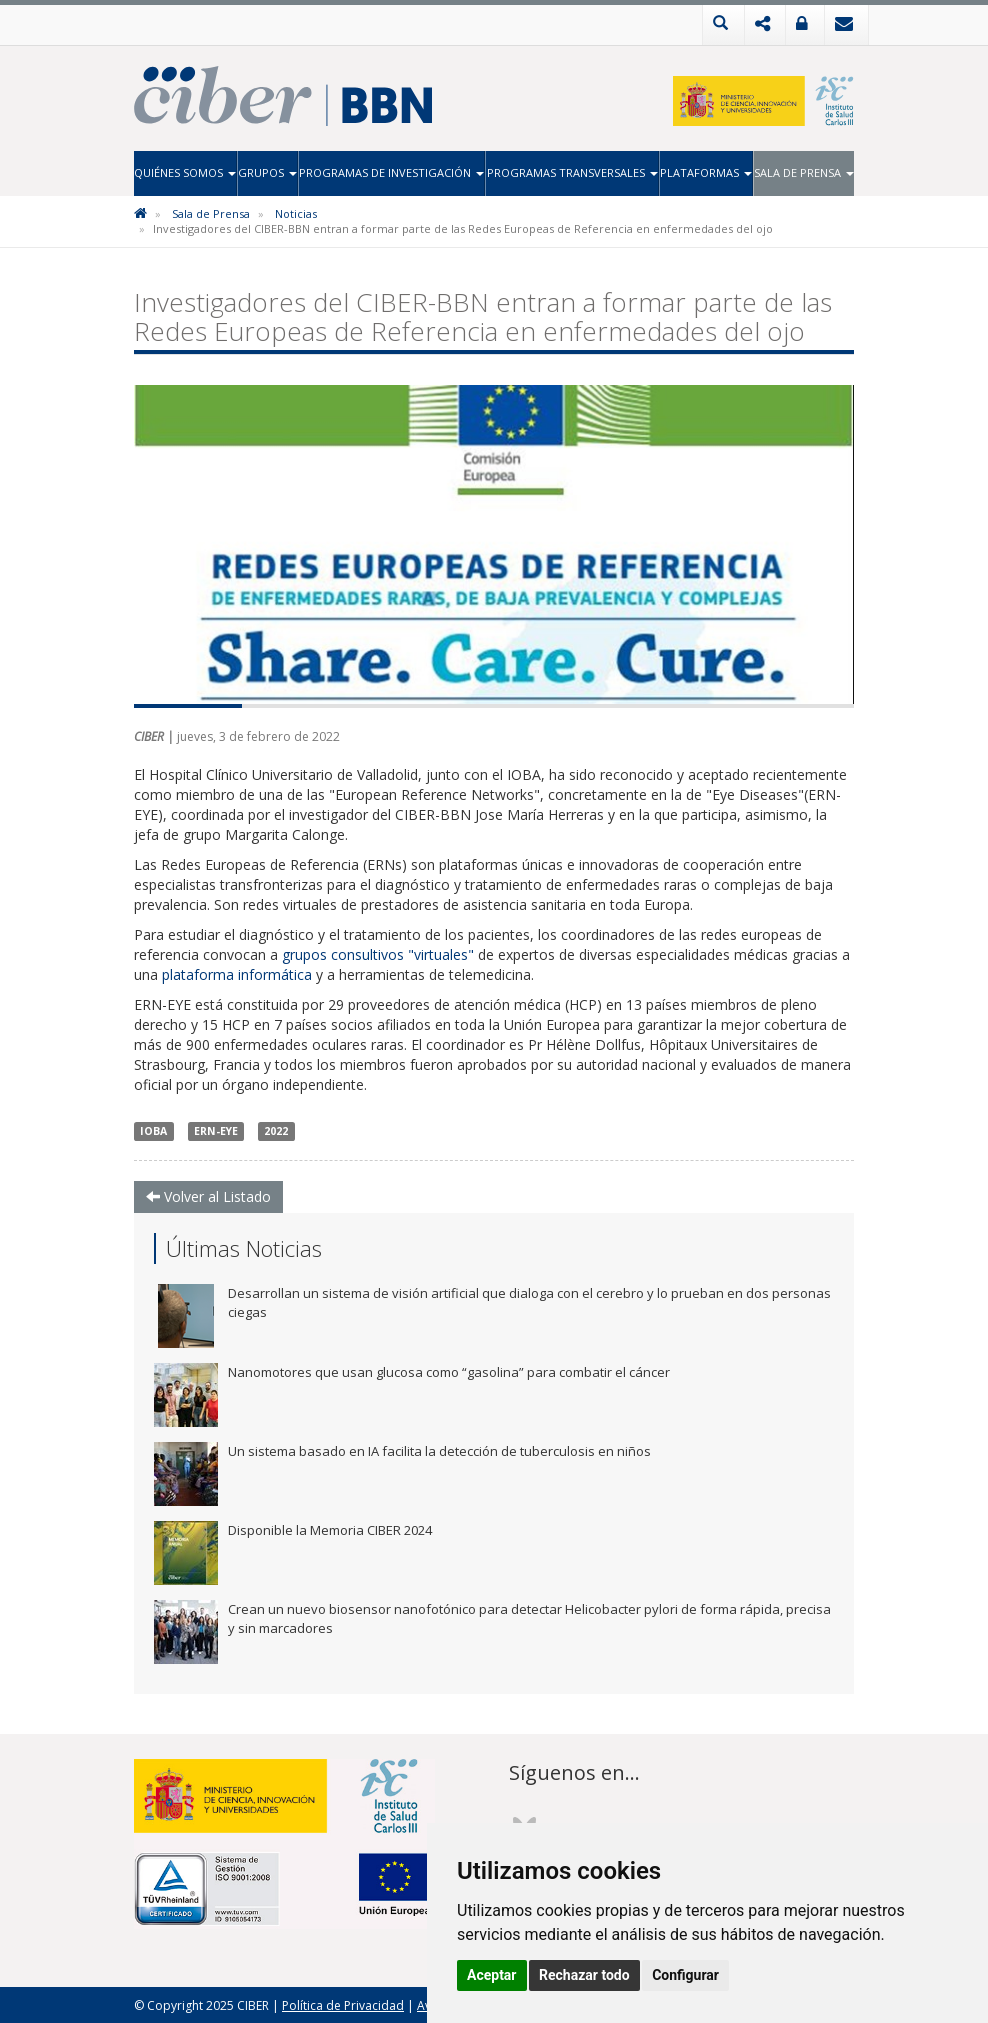 The height and width of the screenshot is (2023, 988). What do you see at coordinates (378, 953) in the screenshot?
I see `grupos consultivos "virtuales"` at bounding box center [378, 953].